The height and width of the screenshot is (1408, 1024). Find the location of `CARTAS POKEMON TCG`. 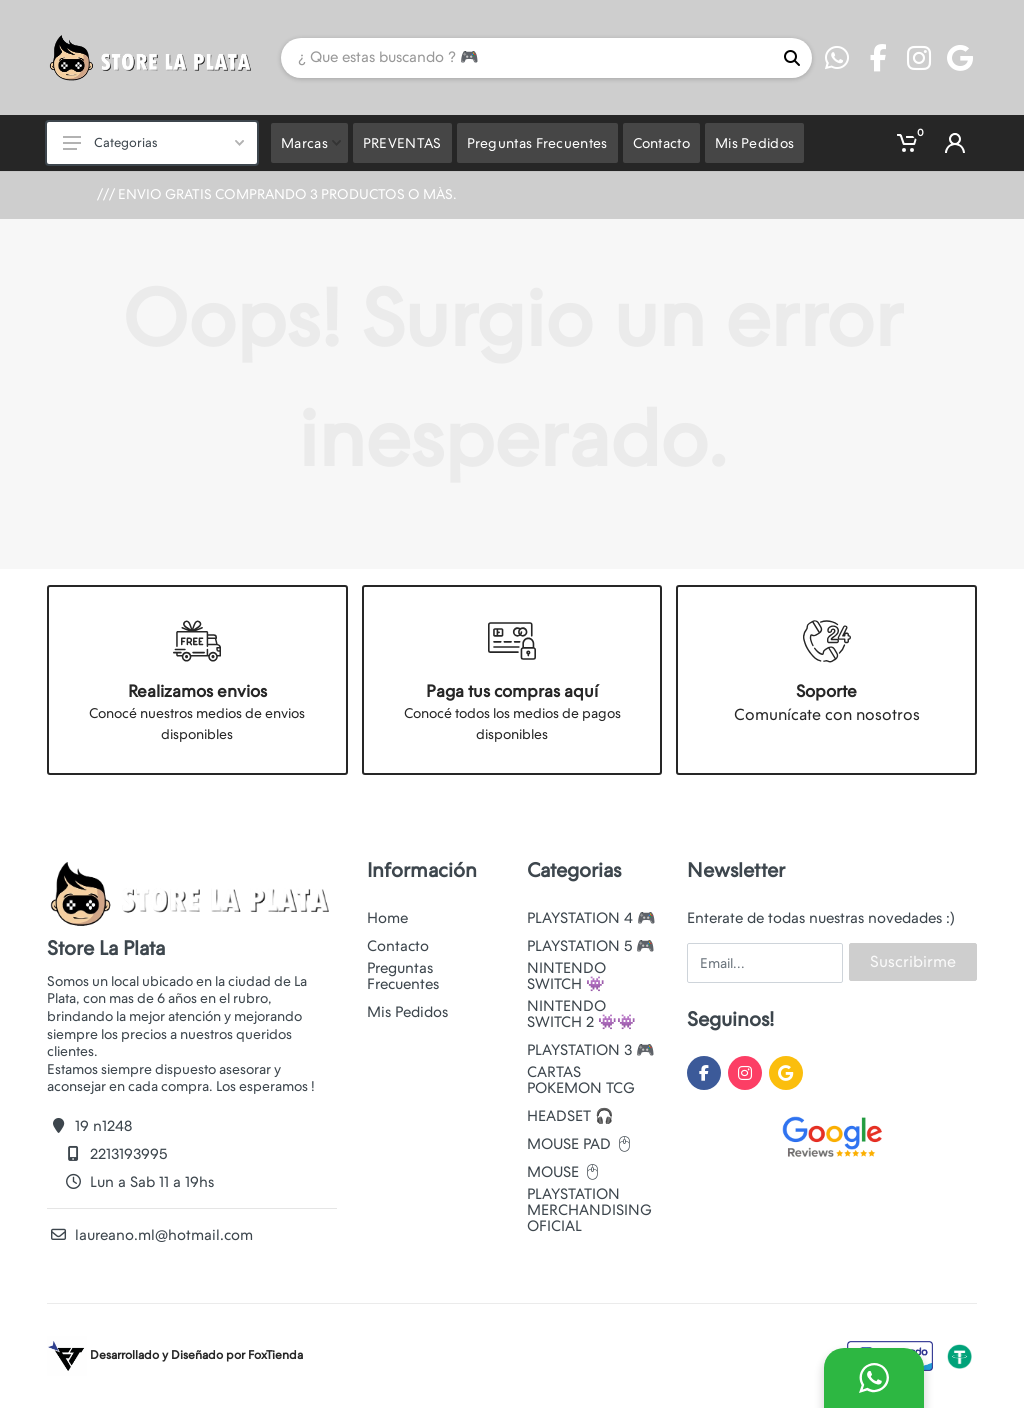

CARTAS POKEMON TCG is located at coordinates (581, 1080).